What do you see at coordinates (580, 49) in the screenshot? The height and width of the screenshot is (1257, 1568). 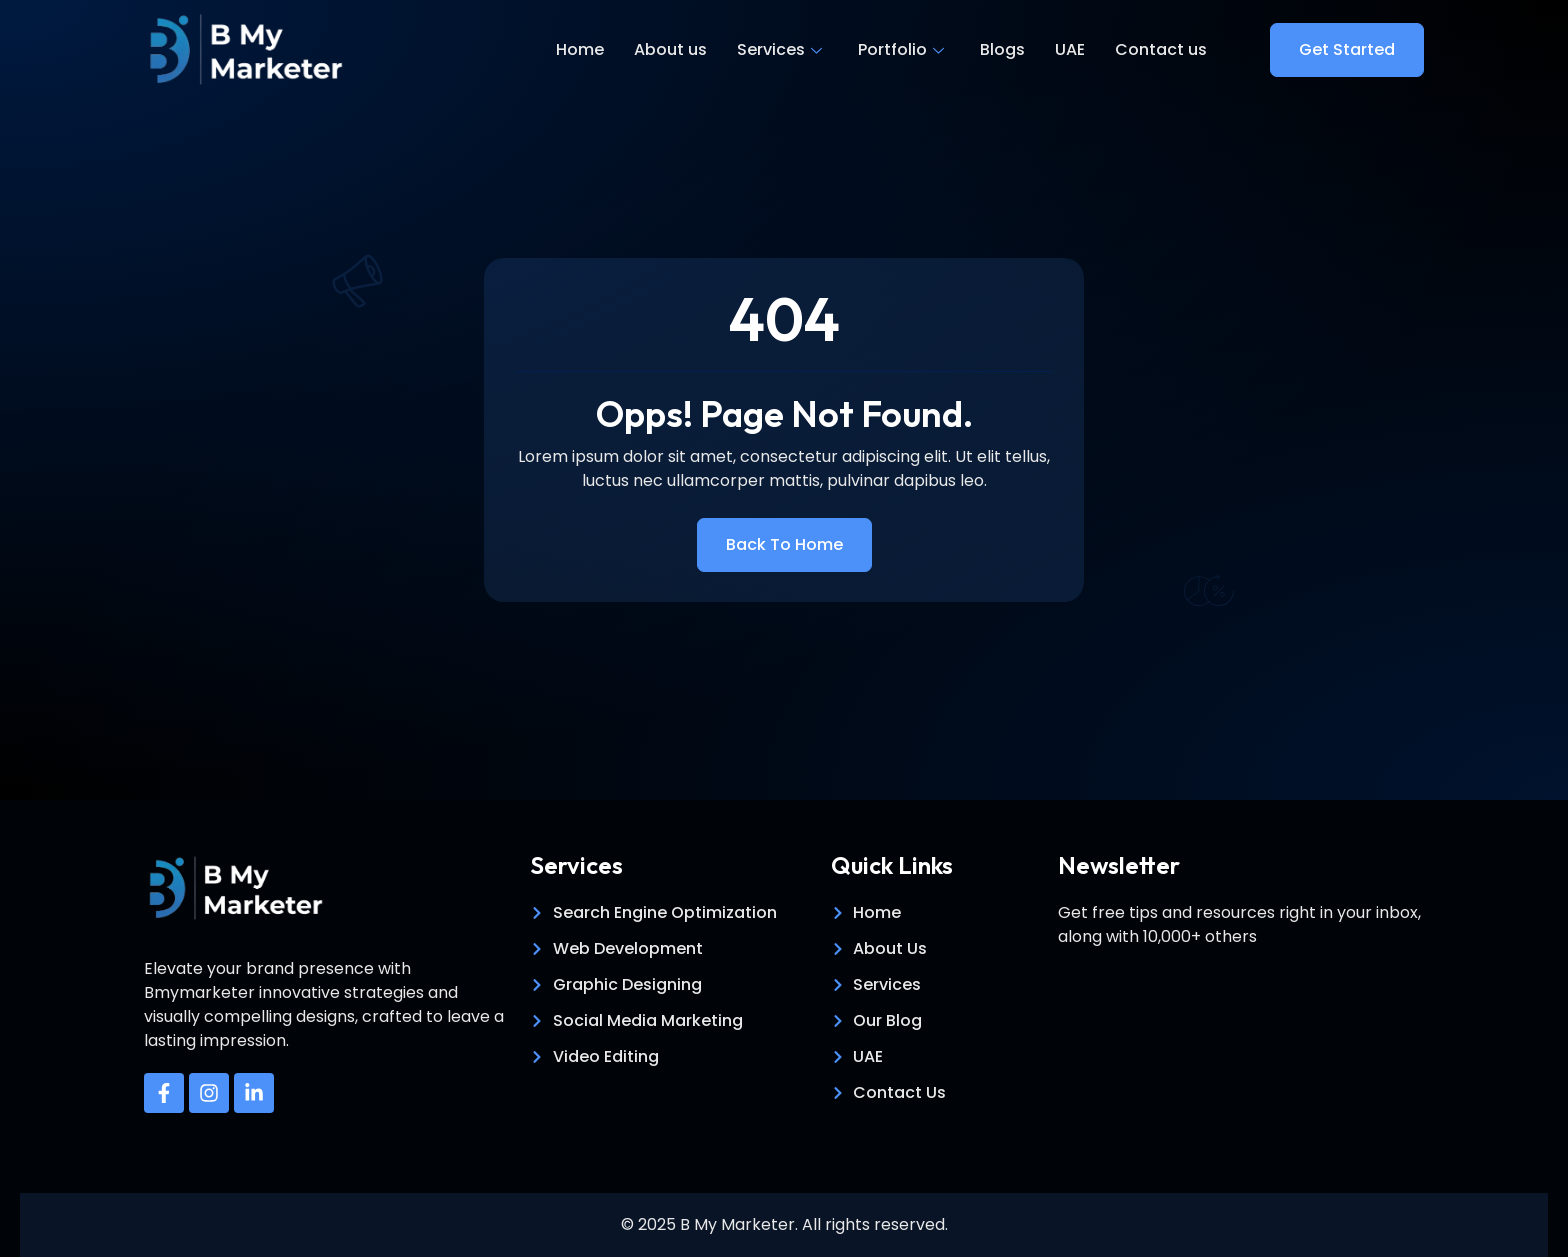 I see `Home` at bounding box center [580, 49].